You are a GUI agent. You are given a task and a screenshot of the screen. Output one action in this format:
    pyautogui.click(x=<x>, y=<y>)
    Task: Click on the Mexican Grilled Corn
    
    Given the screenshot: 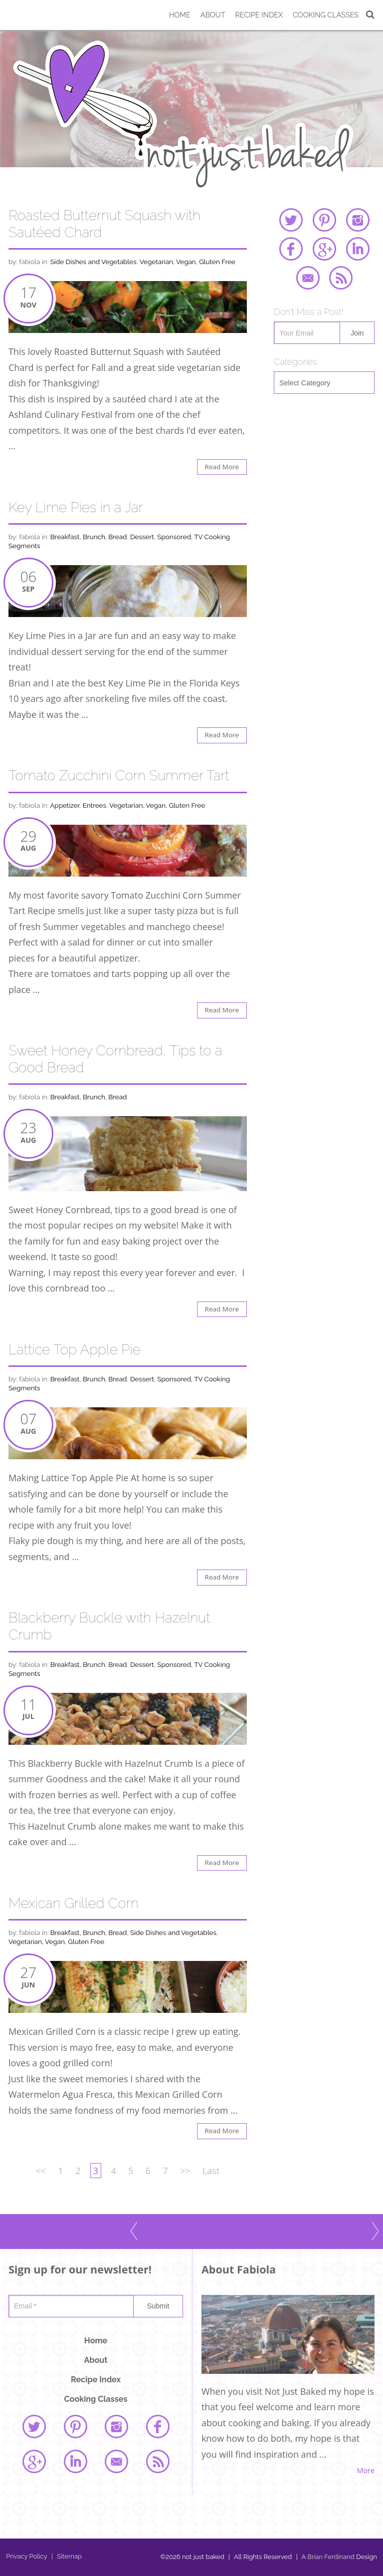 What is the action you would take?
    pyautogui.click(x=73, y=1903)
    